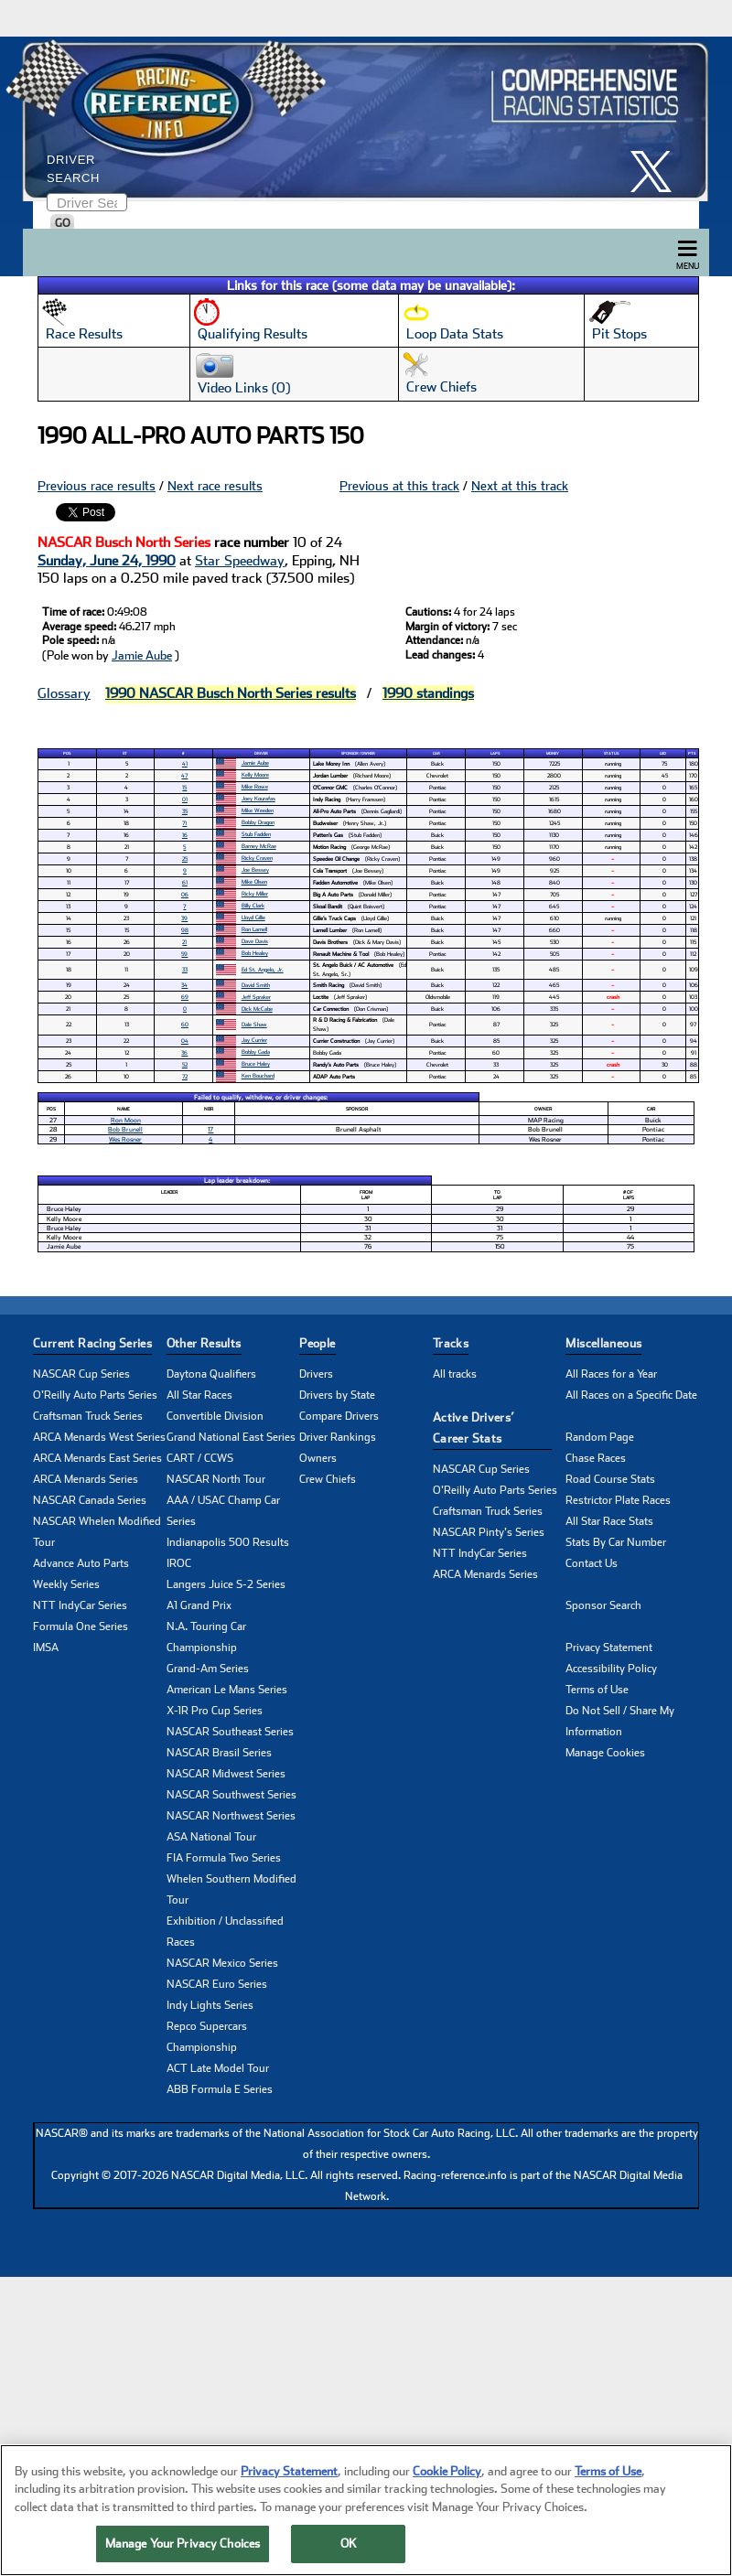  I want to click on NASCAR Southeast Series, so click(230, 1731).